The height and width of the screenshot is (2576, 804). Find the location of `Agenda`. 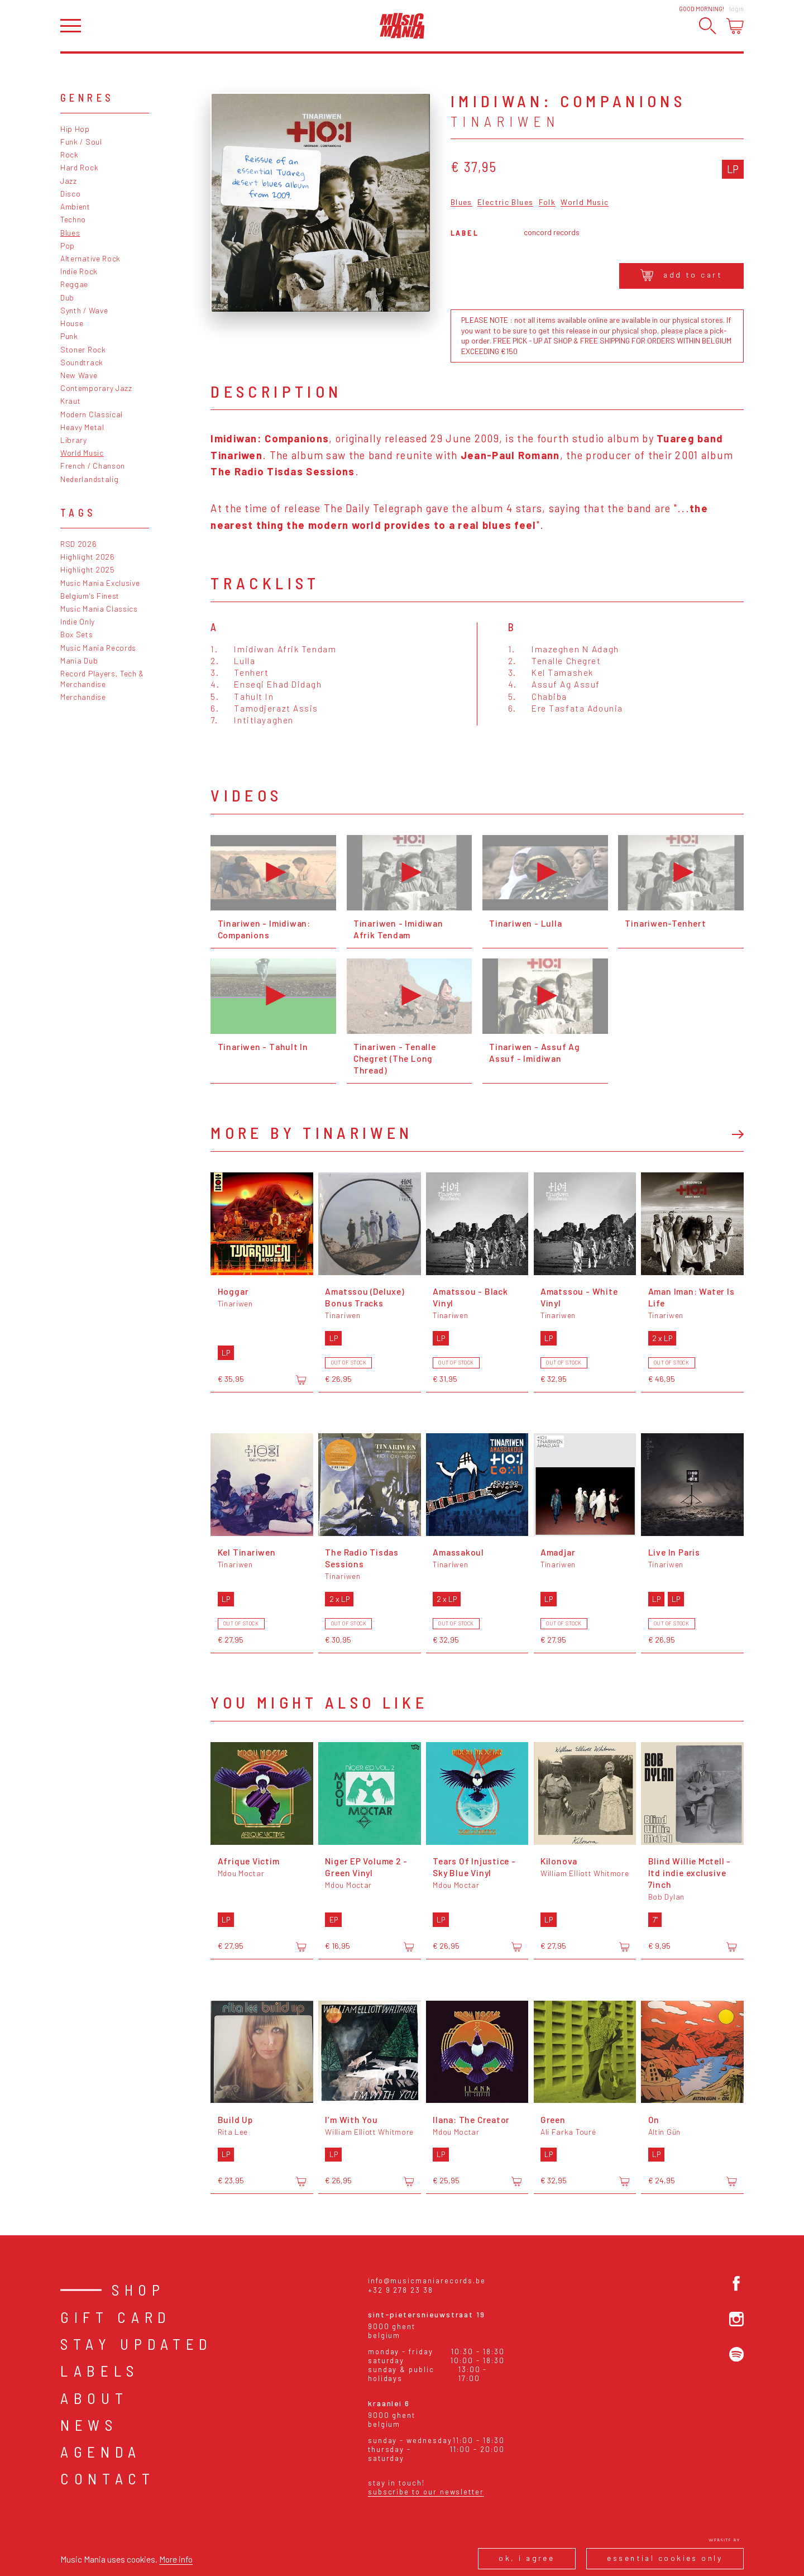

Agenda is located at coordinates (100, 2451).